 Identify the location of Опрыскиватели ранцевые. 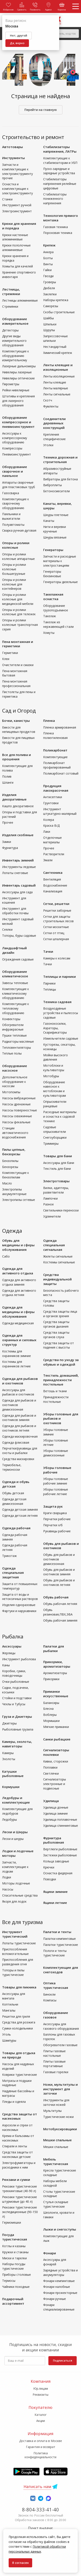
(54, 1103).